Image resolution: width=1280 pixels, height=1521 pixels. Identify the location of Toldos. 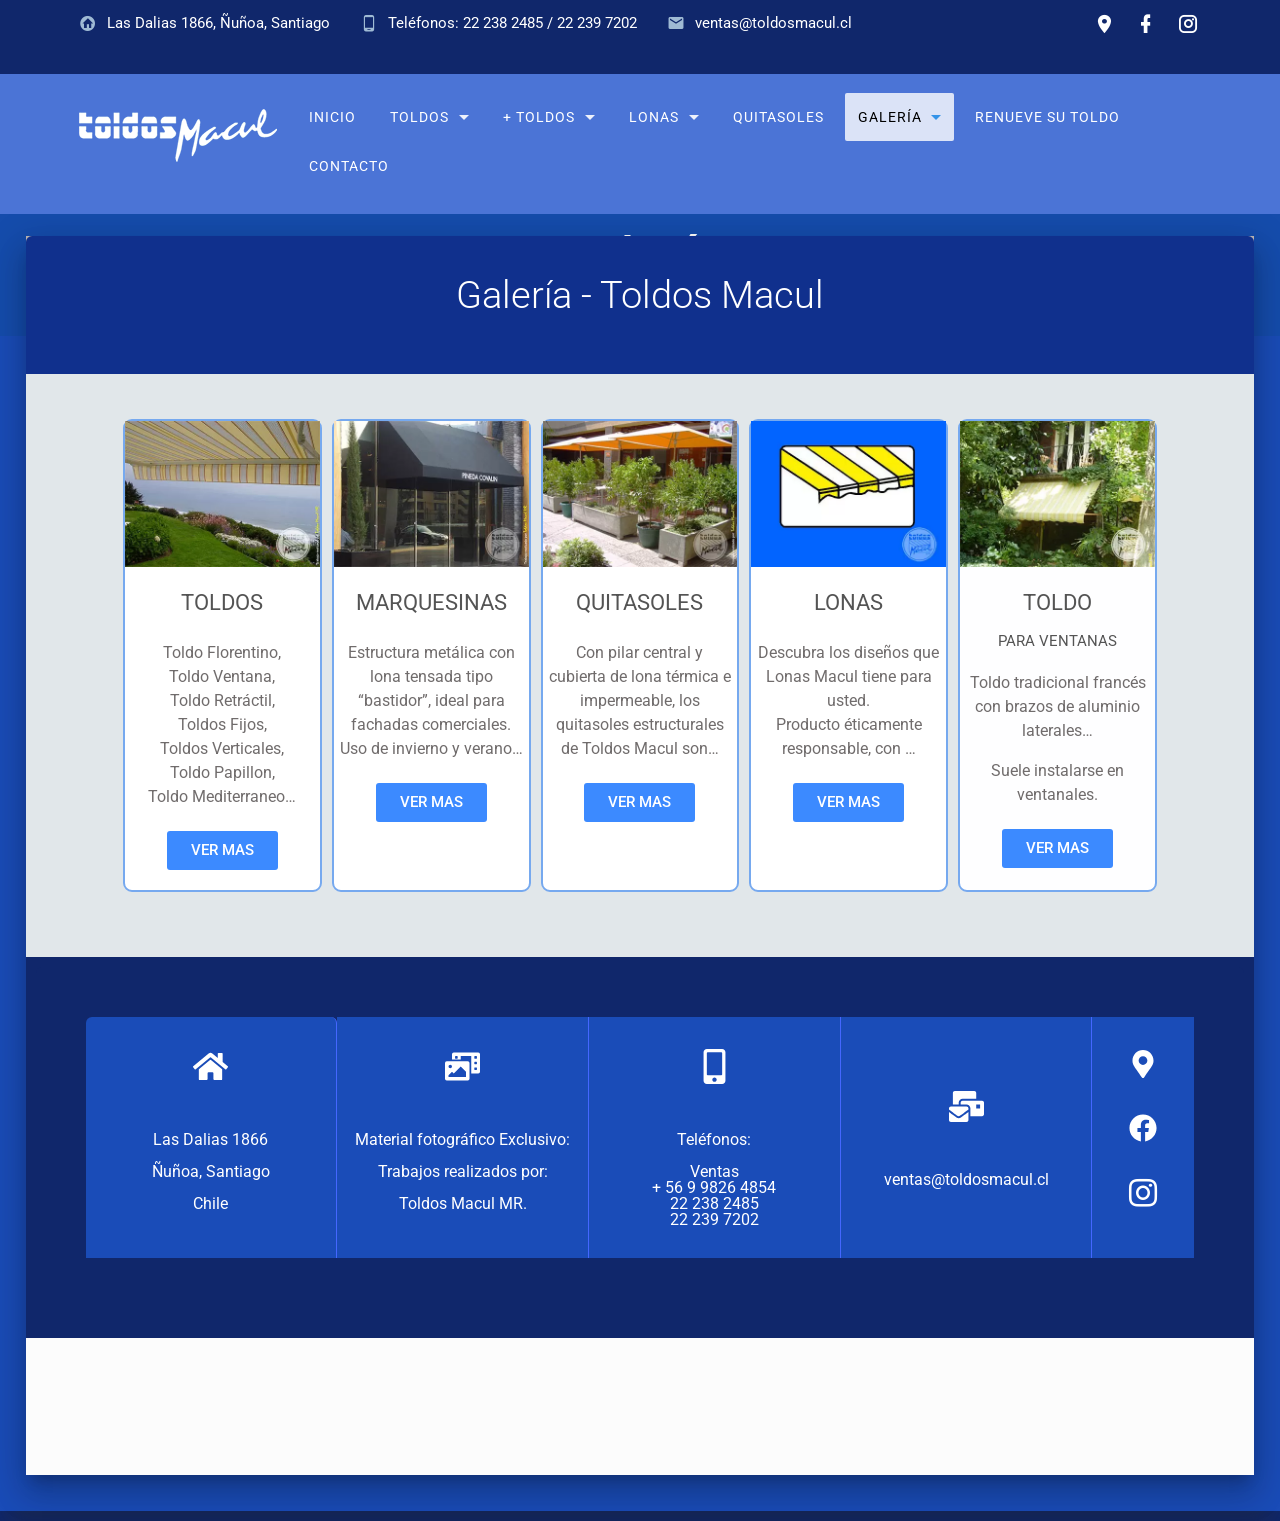
(419, 117).